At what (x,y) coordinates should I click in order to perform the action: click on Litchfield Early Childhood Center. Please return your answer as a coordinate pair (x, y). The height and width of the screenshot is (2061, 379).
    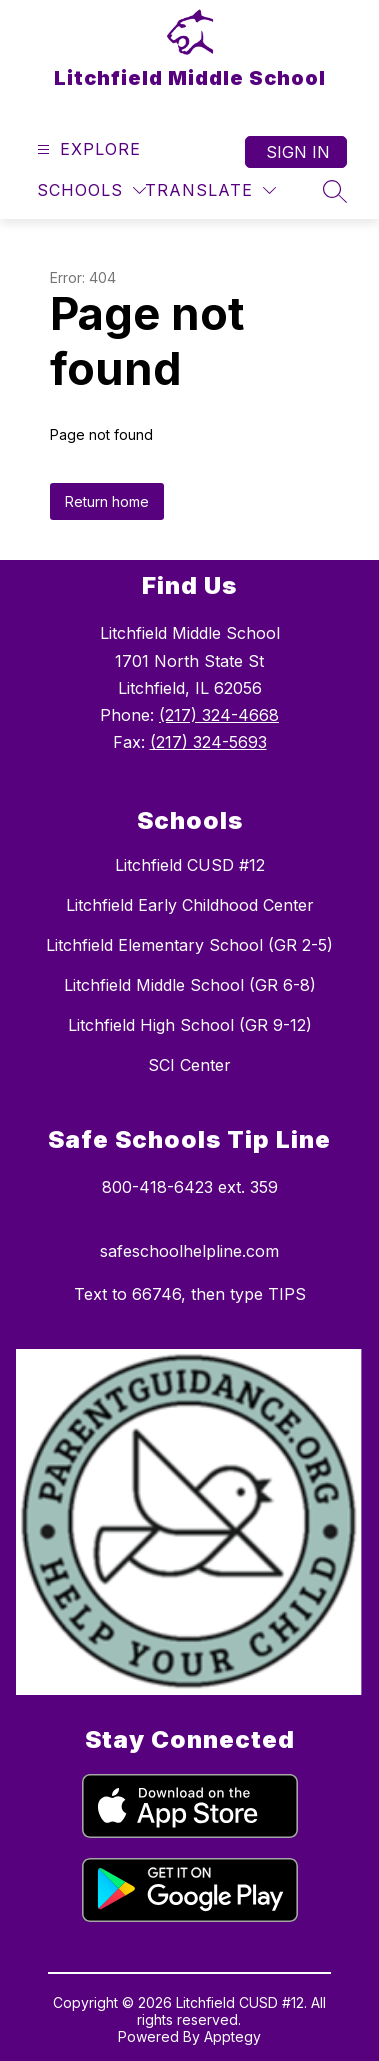
    Looking at the image, I should click on (190, 905).